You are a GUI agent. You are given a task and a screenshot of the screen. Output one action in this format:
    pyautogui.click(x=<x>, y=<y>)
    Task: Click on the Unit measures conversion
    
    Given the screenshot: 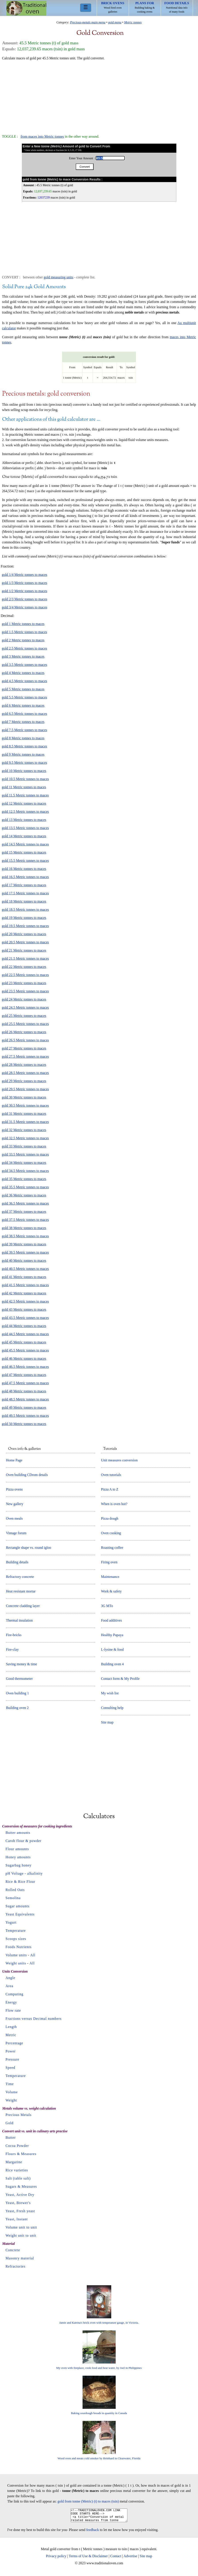 What is the action you would take?
    pyautogui.click(x=119, y=1460)
    